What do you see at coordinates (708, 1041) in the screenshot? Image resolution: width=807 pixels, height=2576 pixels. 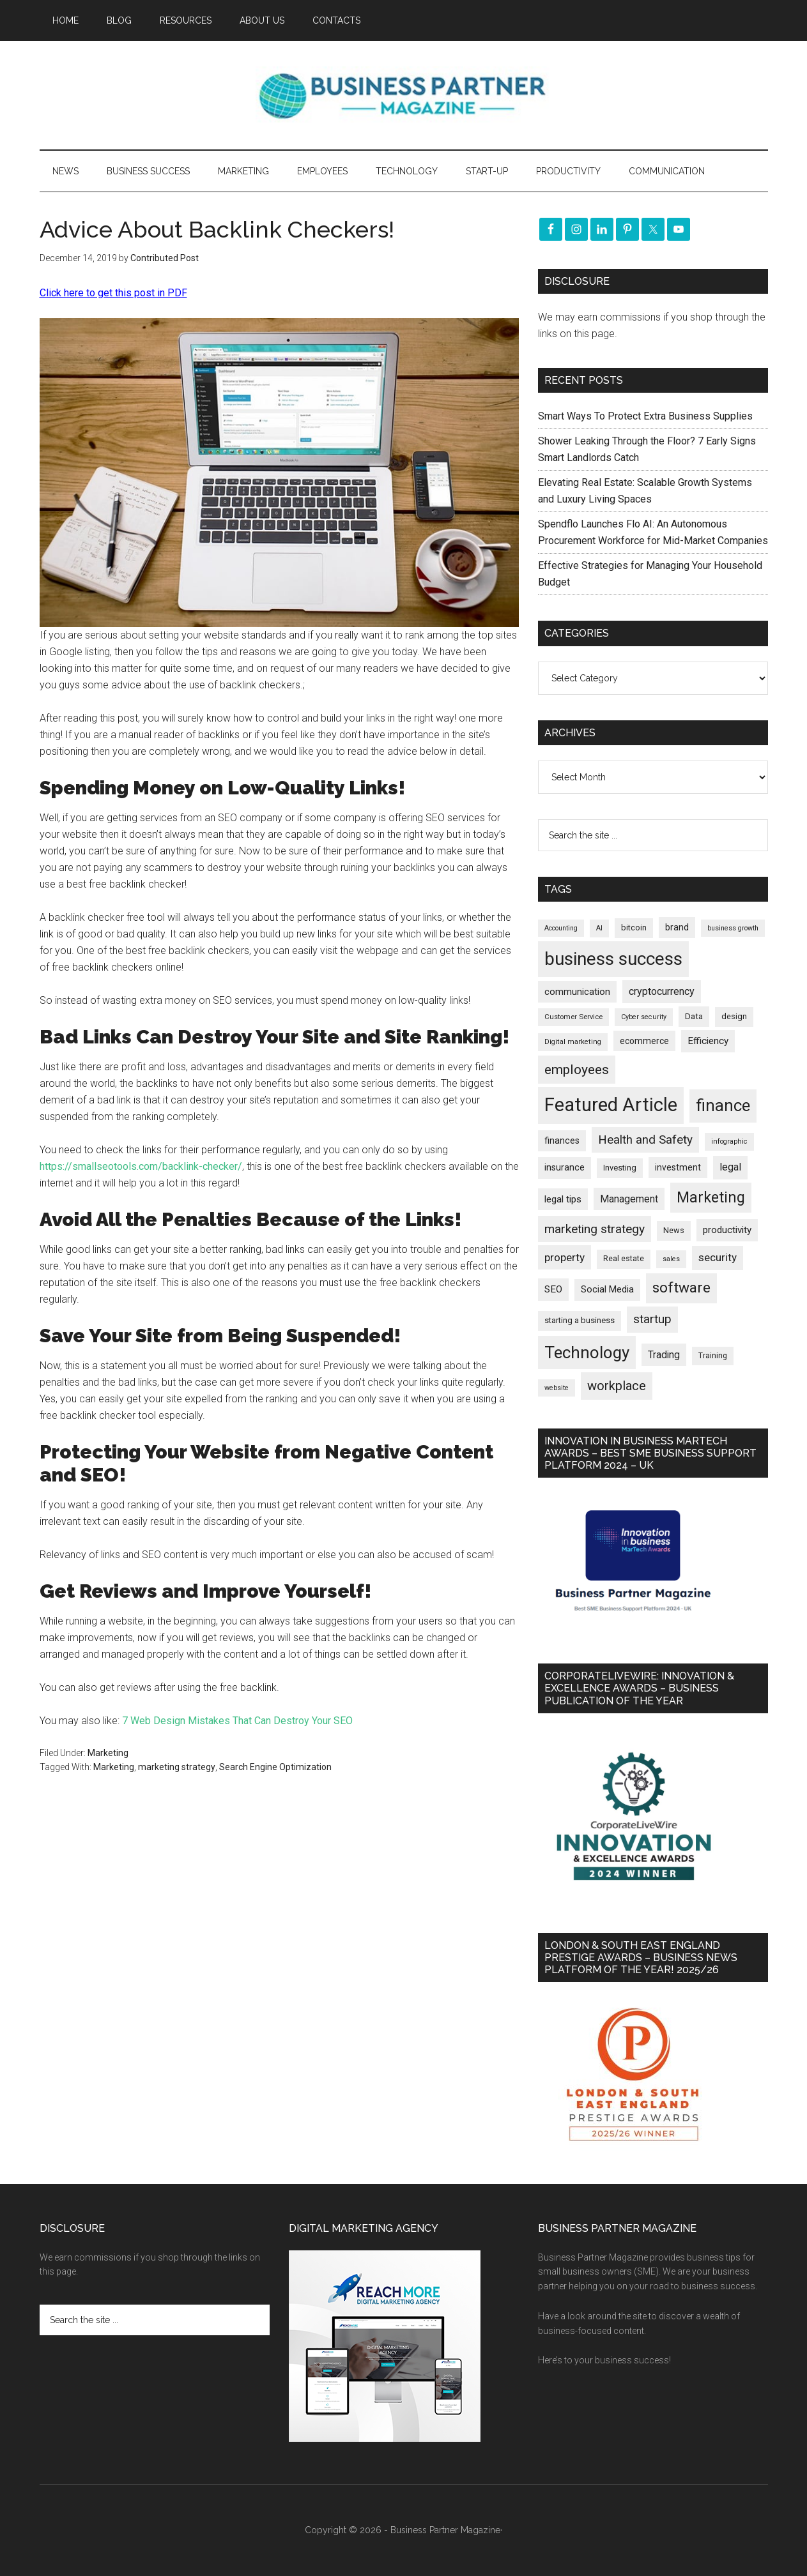 I see `Efficiency [Efficiency (288 items)]` at bounding box center [708, 1041].